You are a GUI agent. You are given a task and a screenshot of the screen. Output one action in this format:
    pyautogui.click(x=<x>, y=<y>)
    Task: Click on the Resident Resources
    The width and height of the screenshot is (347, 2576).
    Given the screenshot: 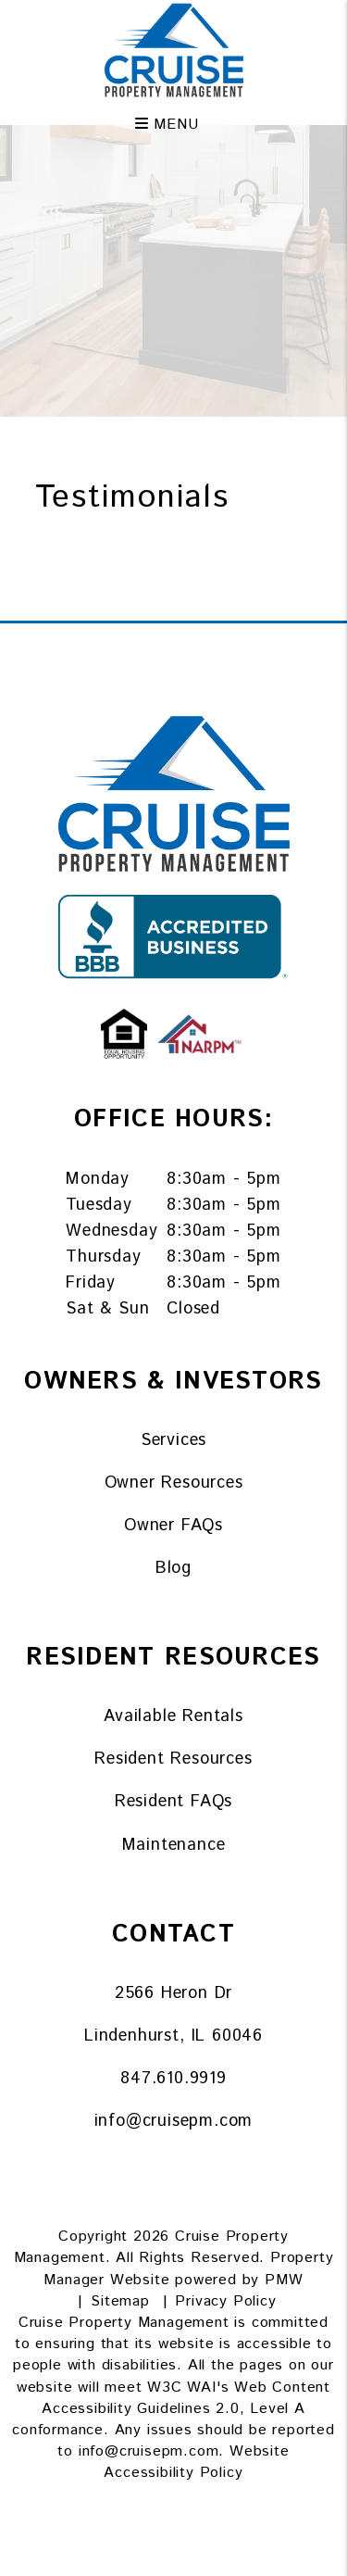 What is the action you would take?
    pyautogui.click(x=173, y=1759)
    